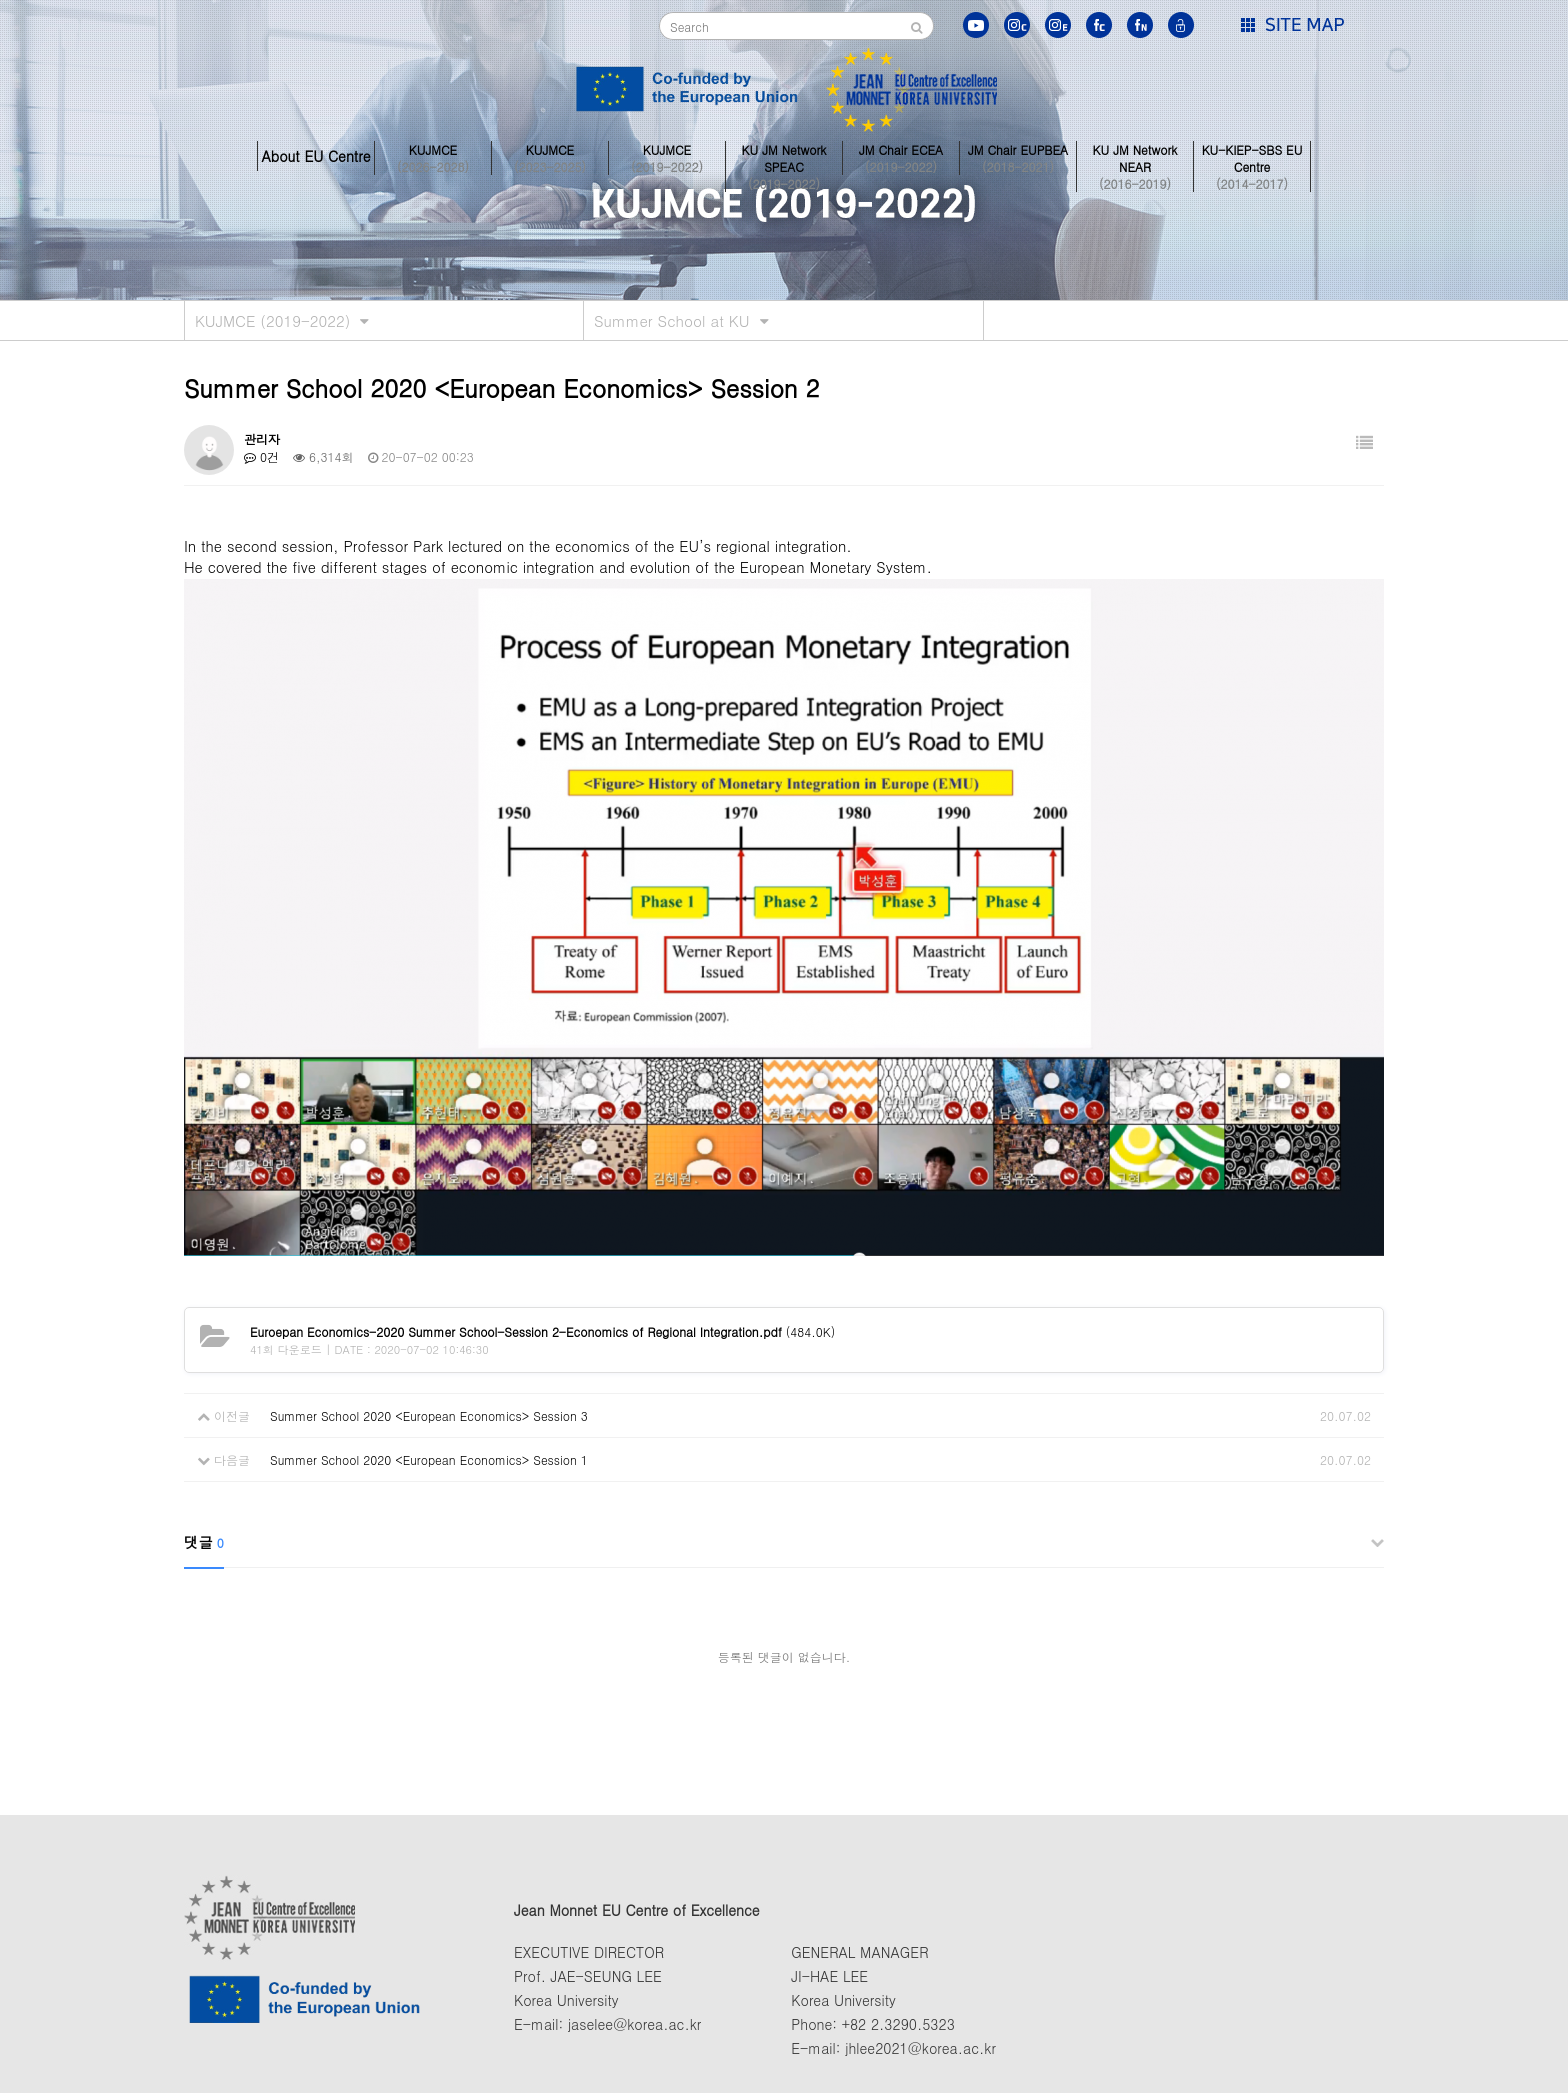  What do you see at coordinates (315, 156) in the screenshot?
I see `About EU Centre` at bounding box center [315, 156].